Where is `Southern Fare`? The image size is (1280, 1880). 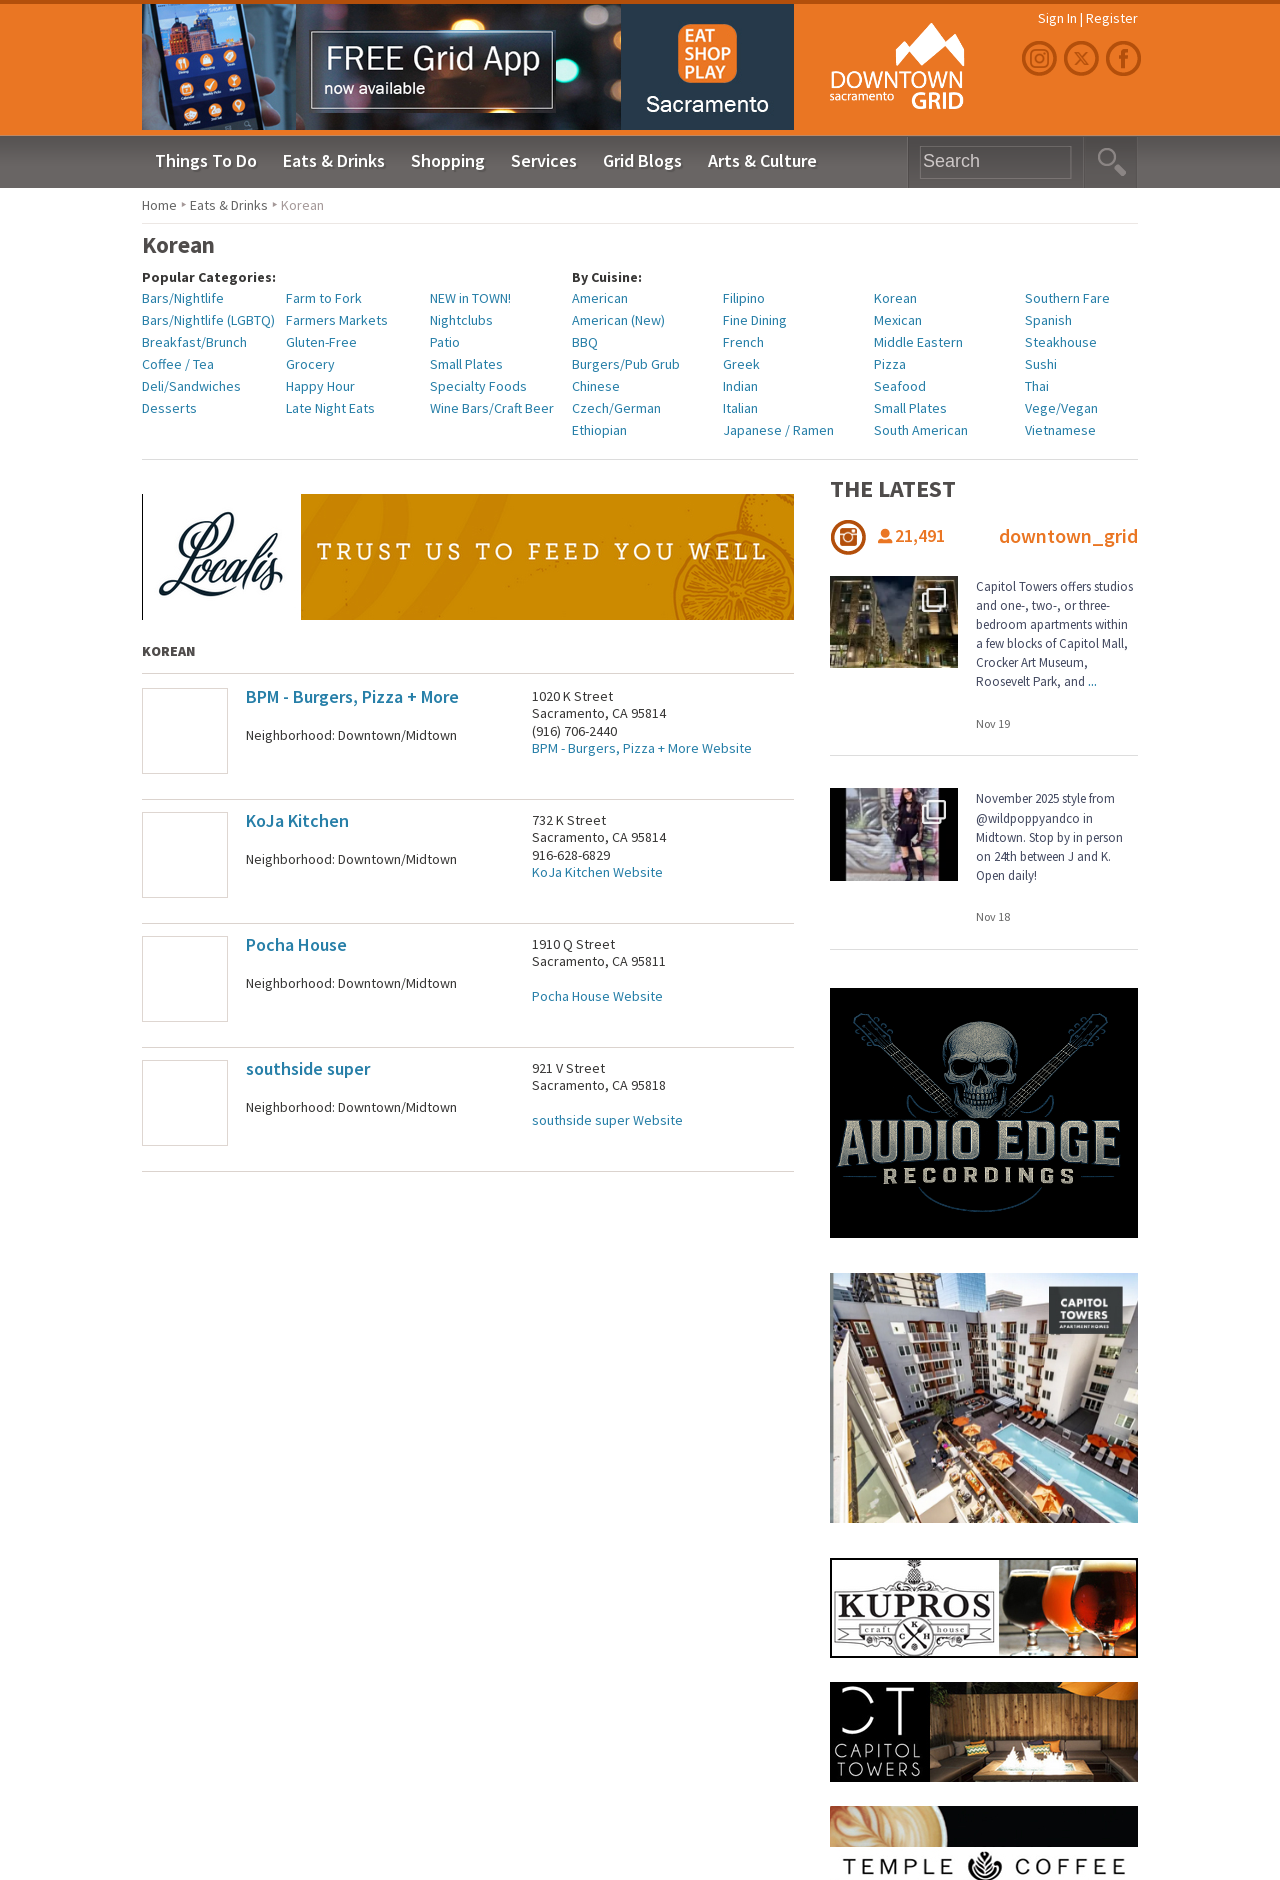 Southern Fare is located at coordinates (1067, 298).